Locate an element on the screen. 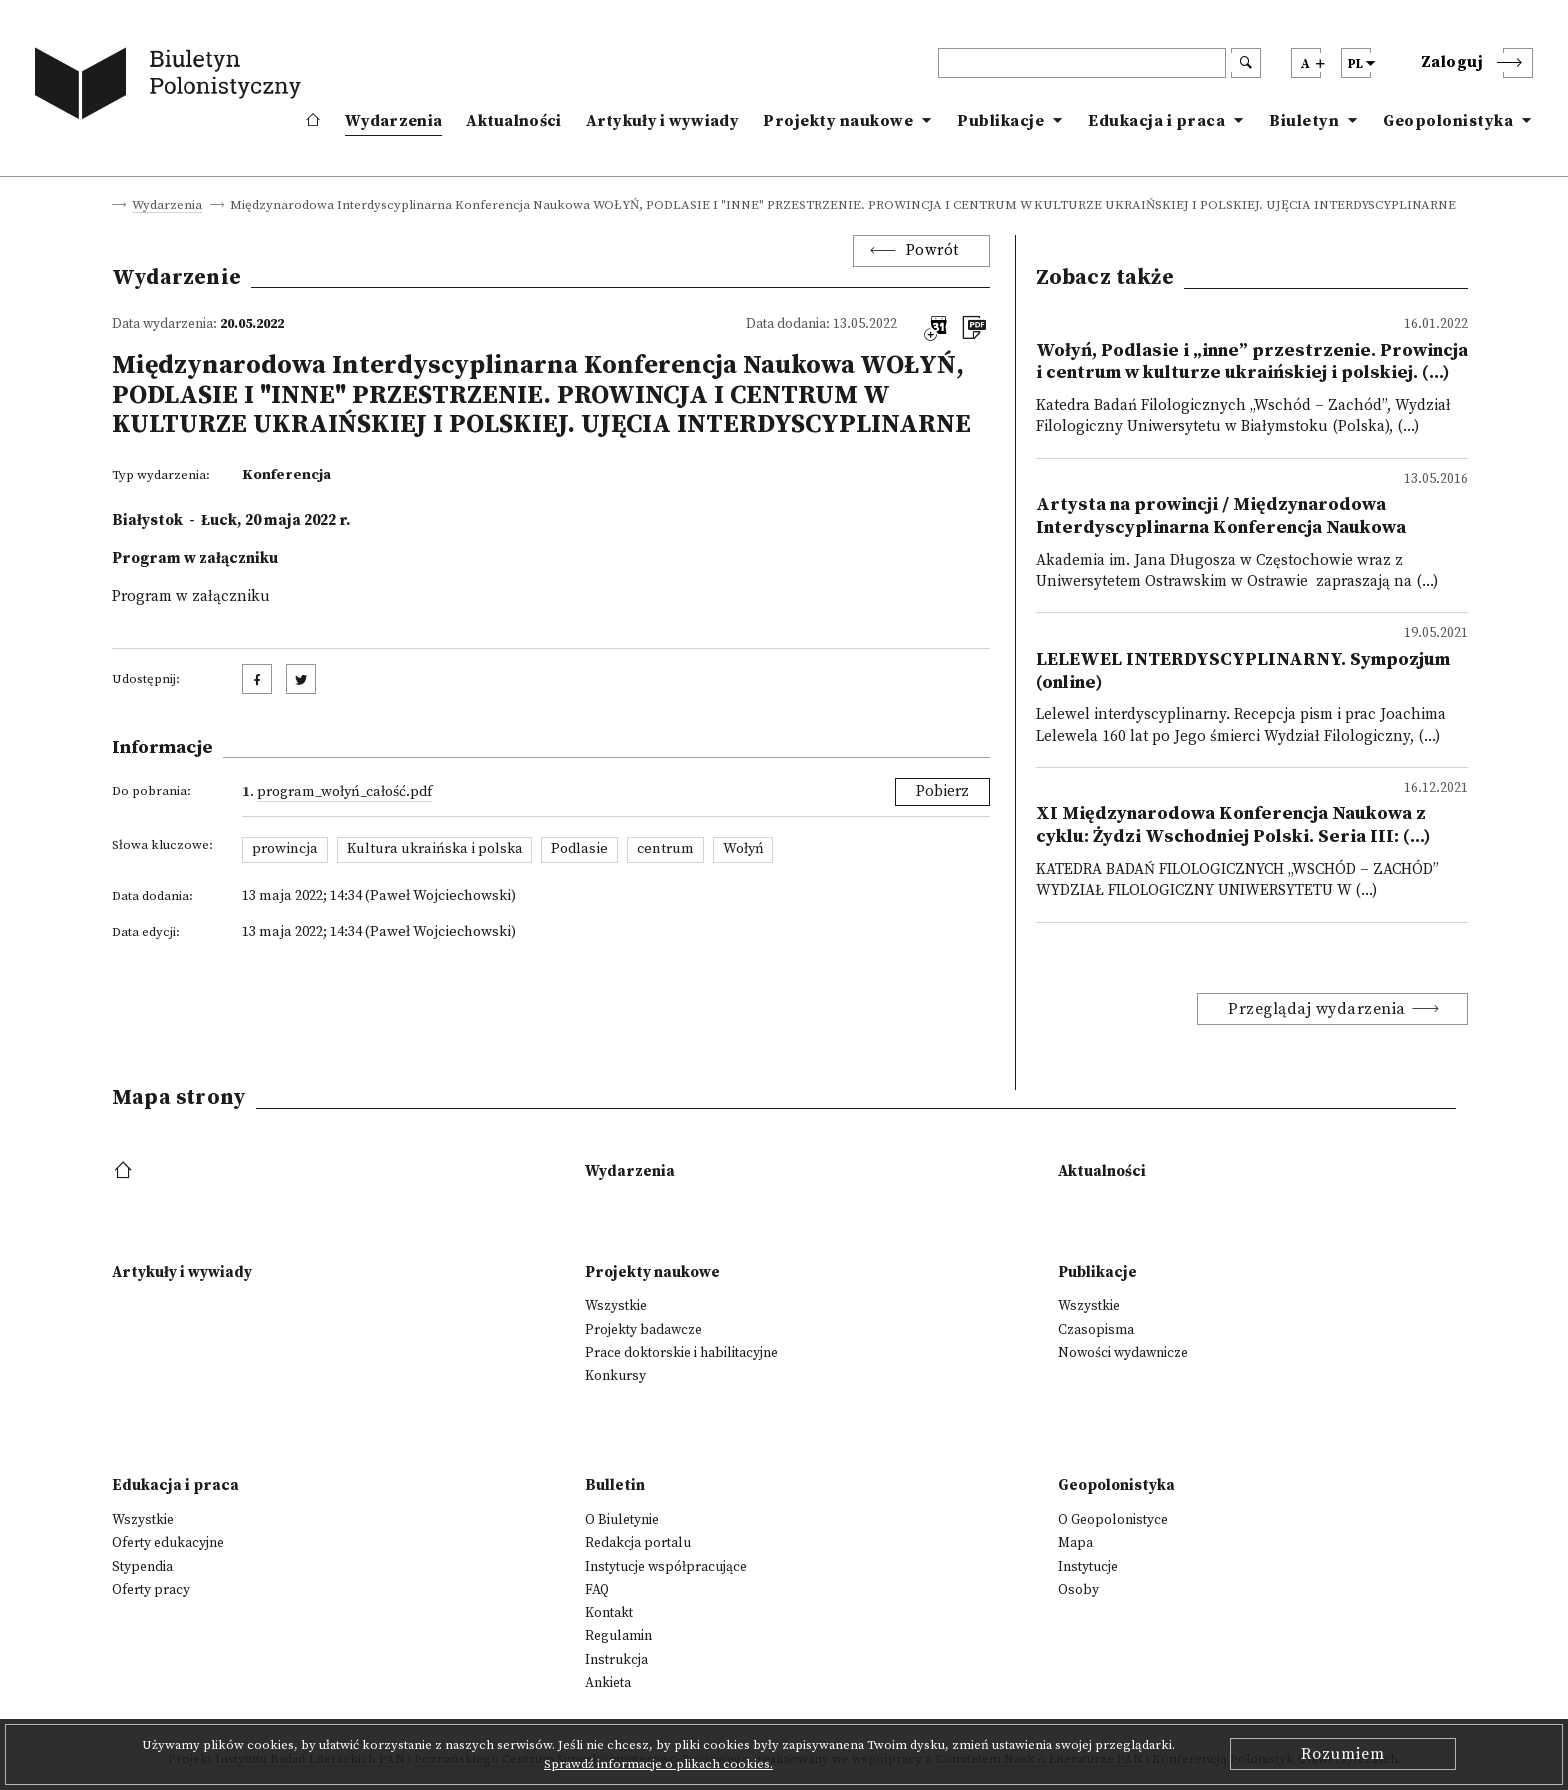 This screenshot has width=1568, height=1790. Konkursy is located at coordinates (615, 1376).